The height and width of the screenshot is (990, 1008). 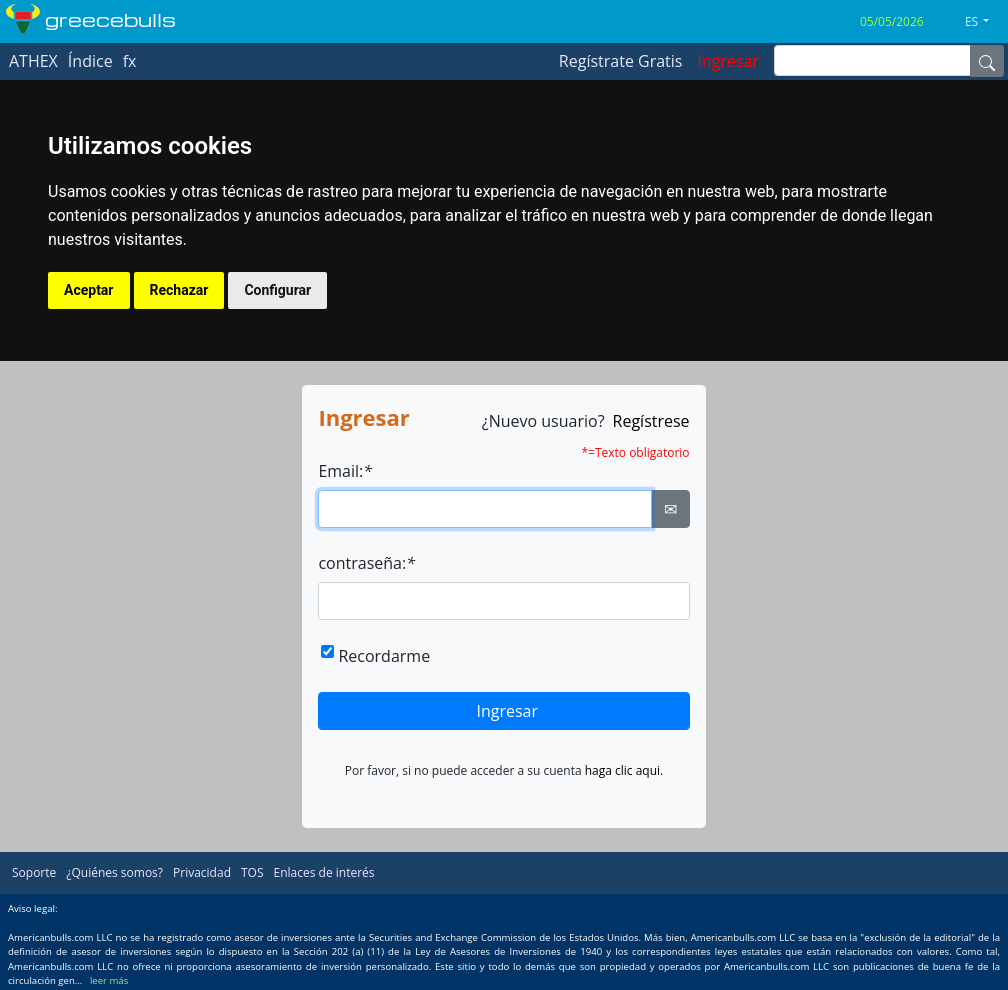 I want to click on contraseña:, so click(x=366, y=563).